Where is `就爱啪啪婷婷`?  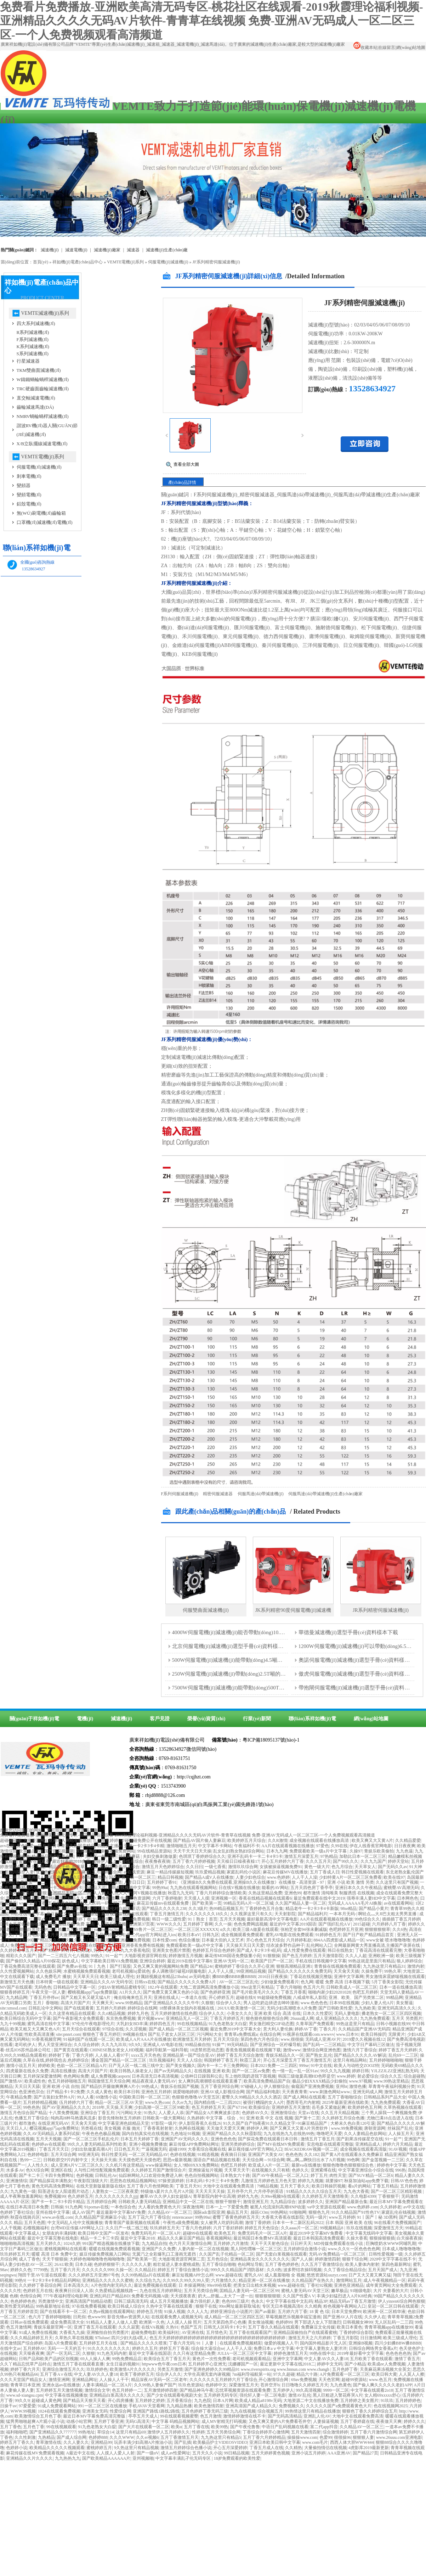
就爱啪啪婷婷 is located at coordinates (185, 2091).